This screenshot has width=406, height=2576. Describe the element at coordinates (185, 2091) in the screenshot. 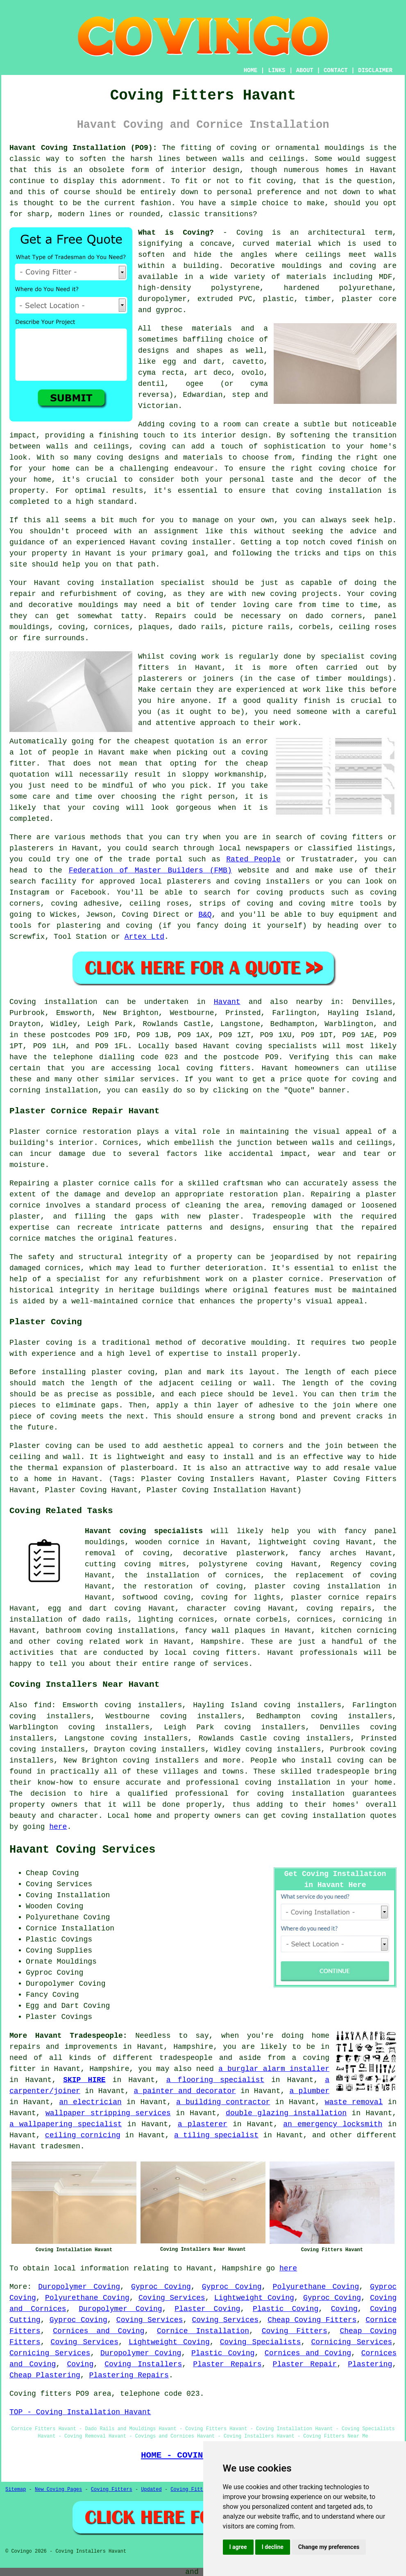

I see `a painter and decorator` at that location.